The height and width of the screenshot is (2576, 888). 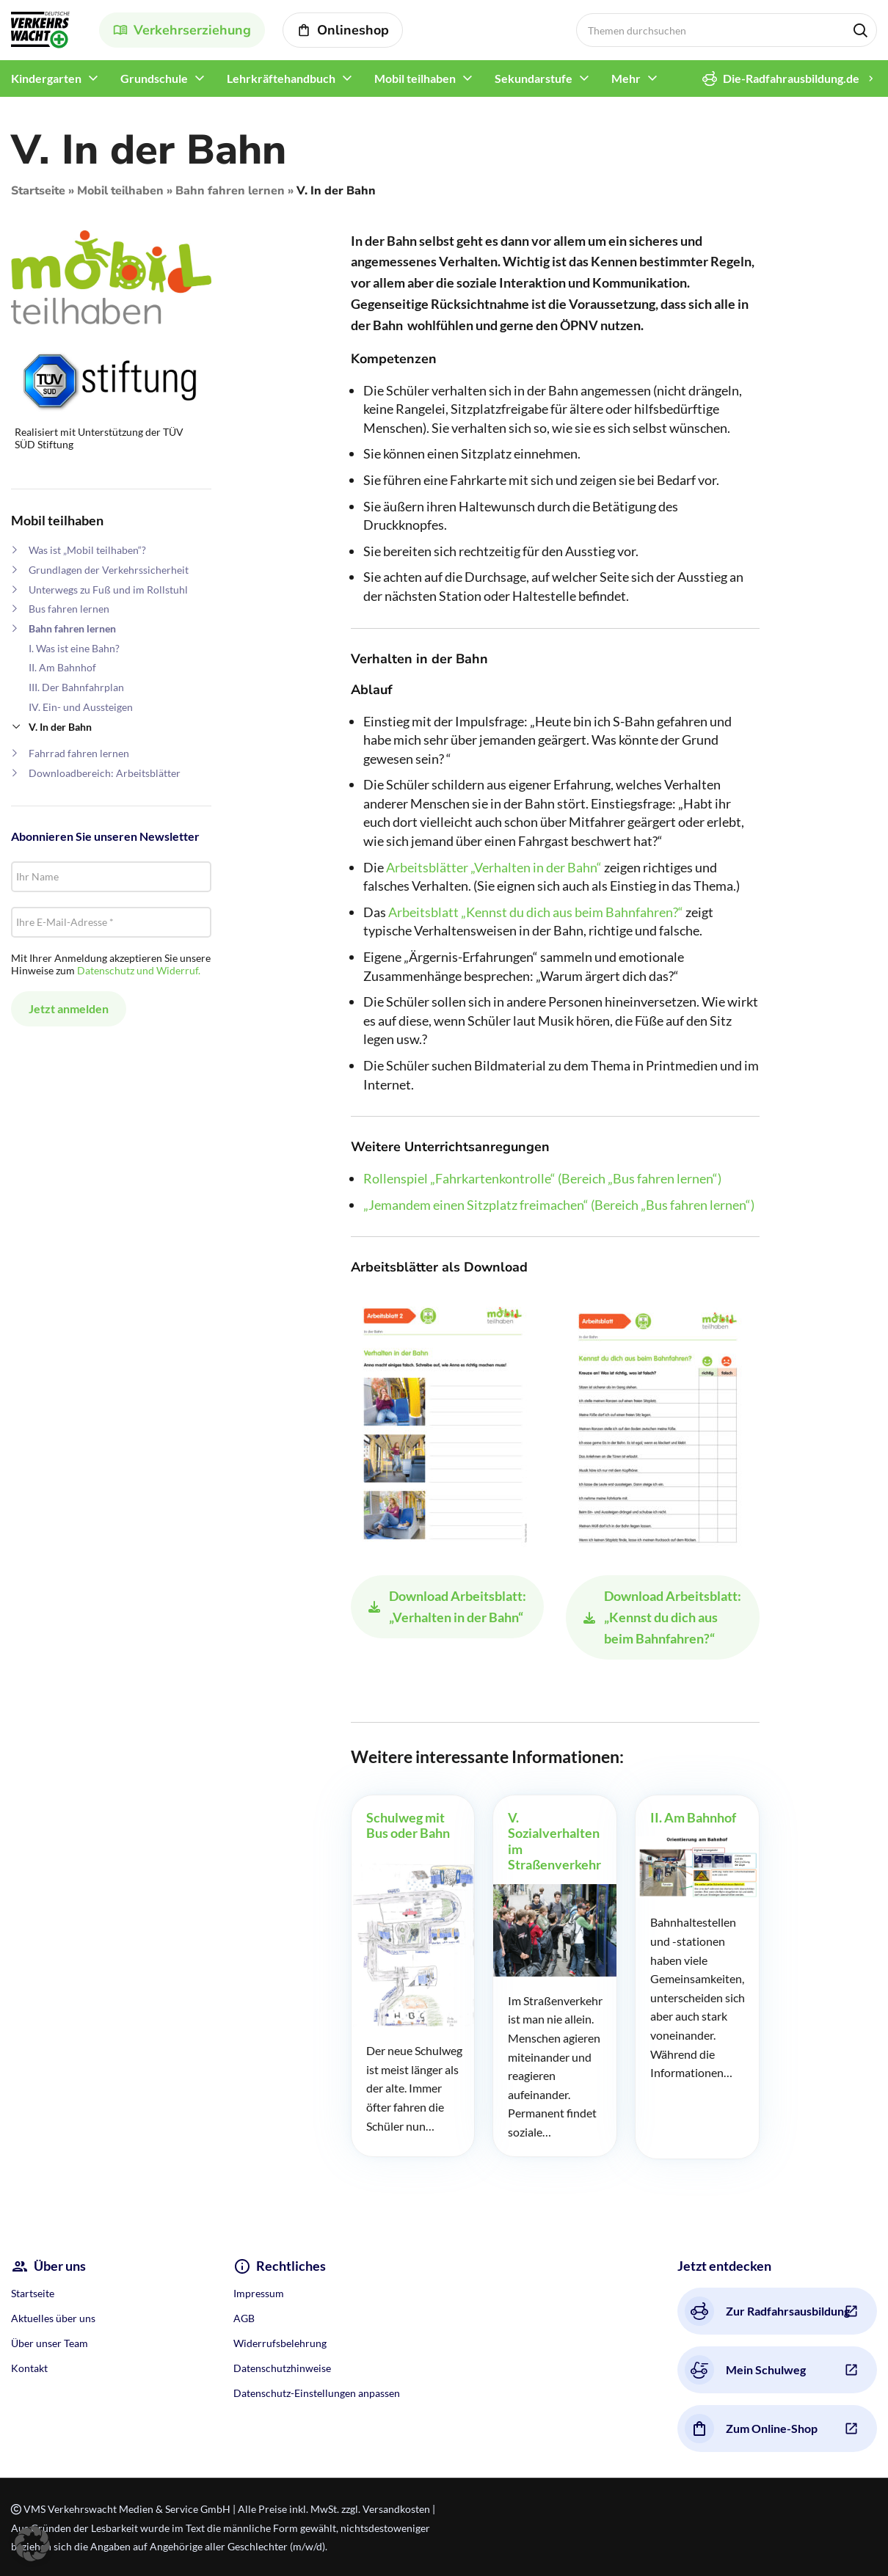 What do you see at coordinates (120, 191) in the screenshot?
I see `Mobil teilhaben` at bounding box center [120, 191].